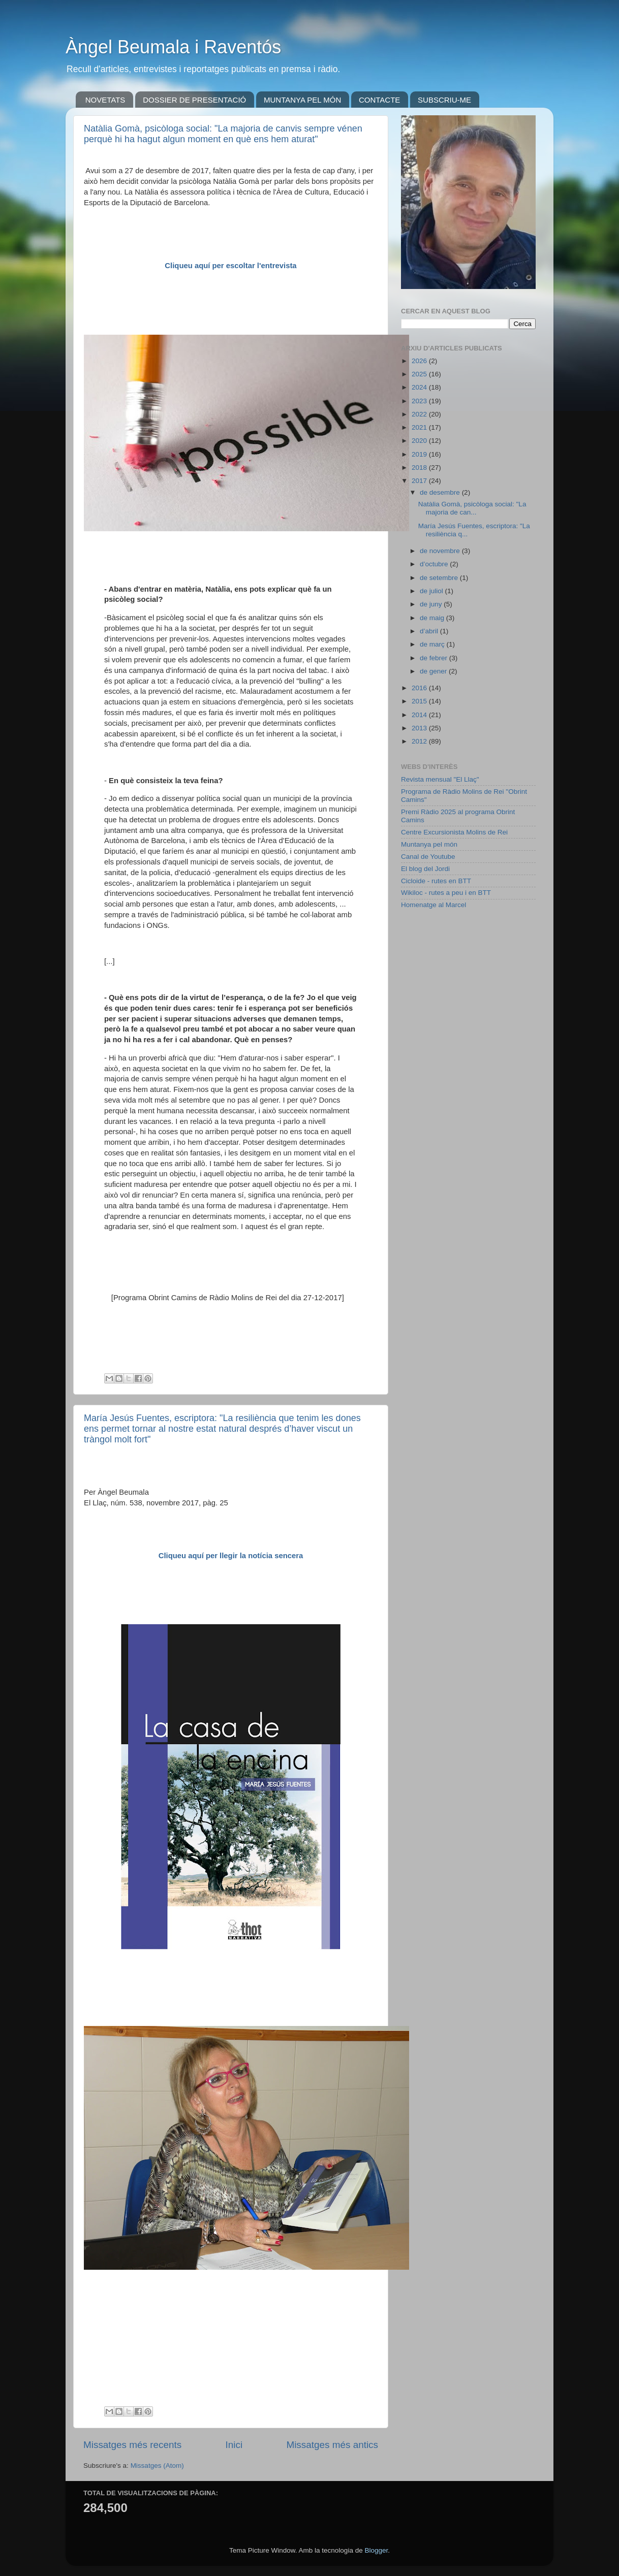 This screenshot has width=619, height=2576. I want to click on de desembre, so click(441, 492).